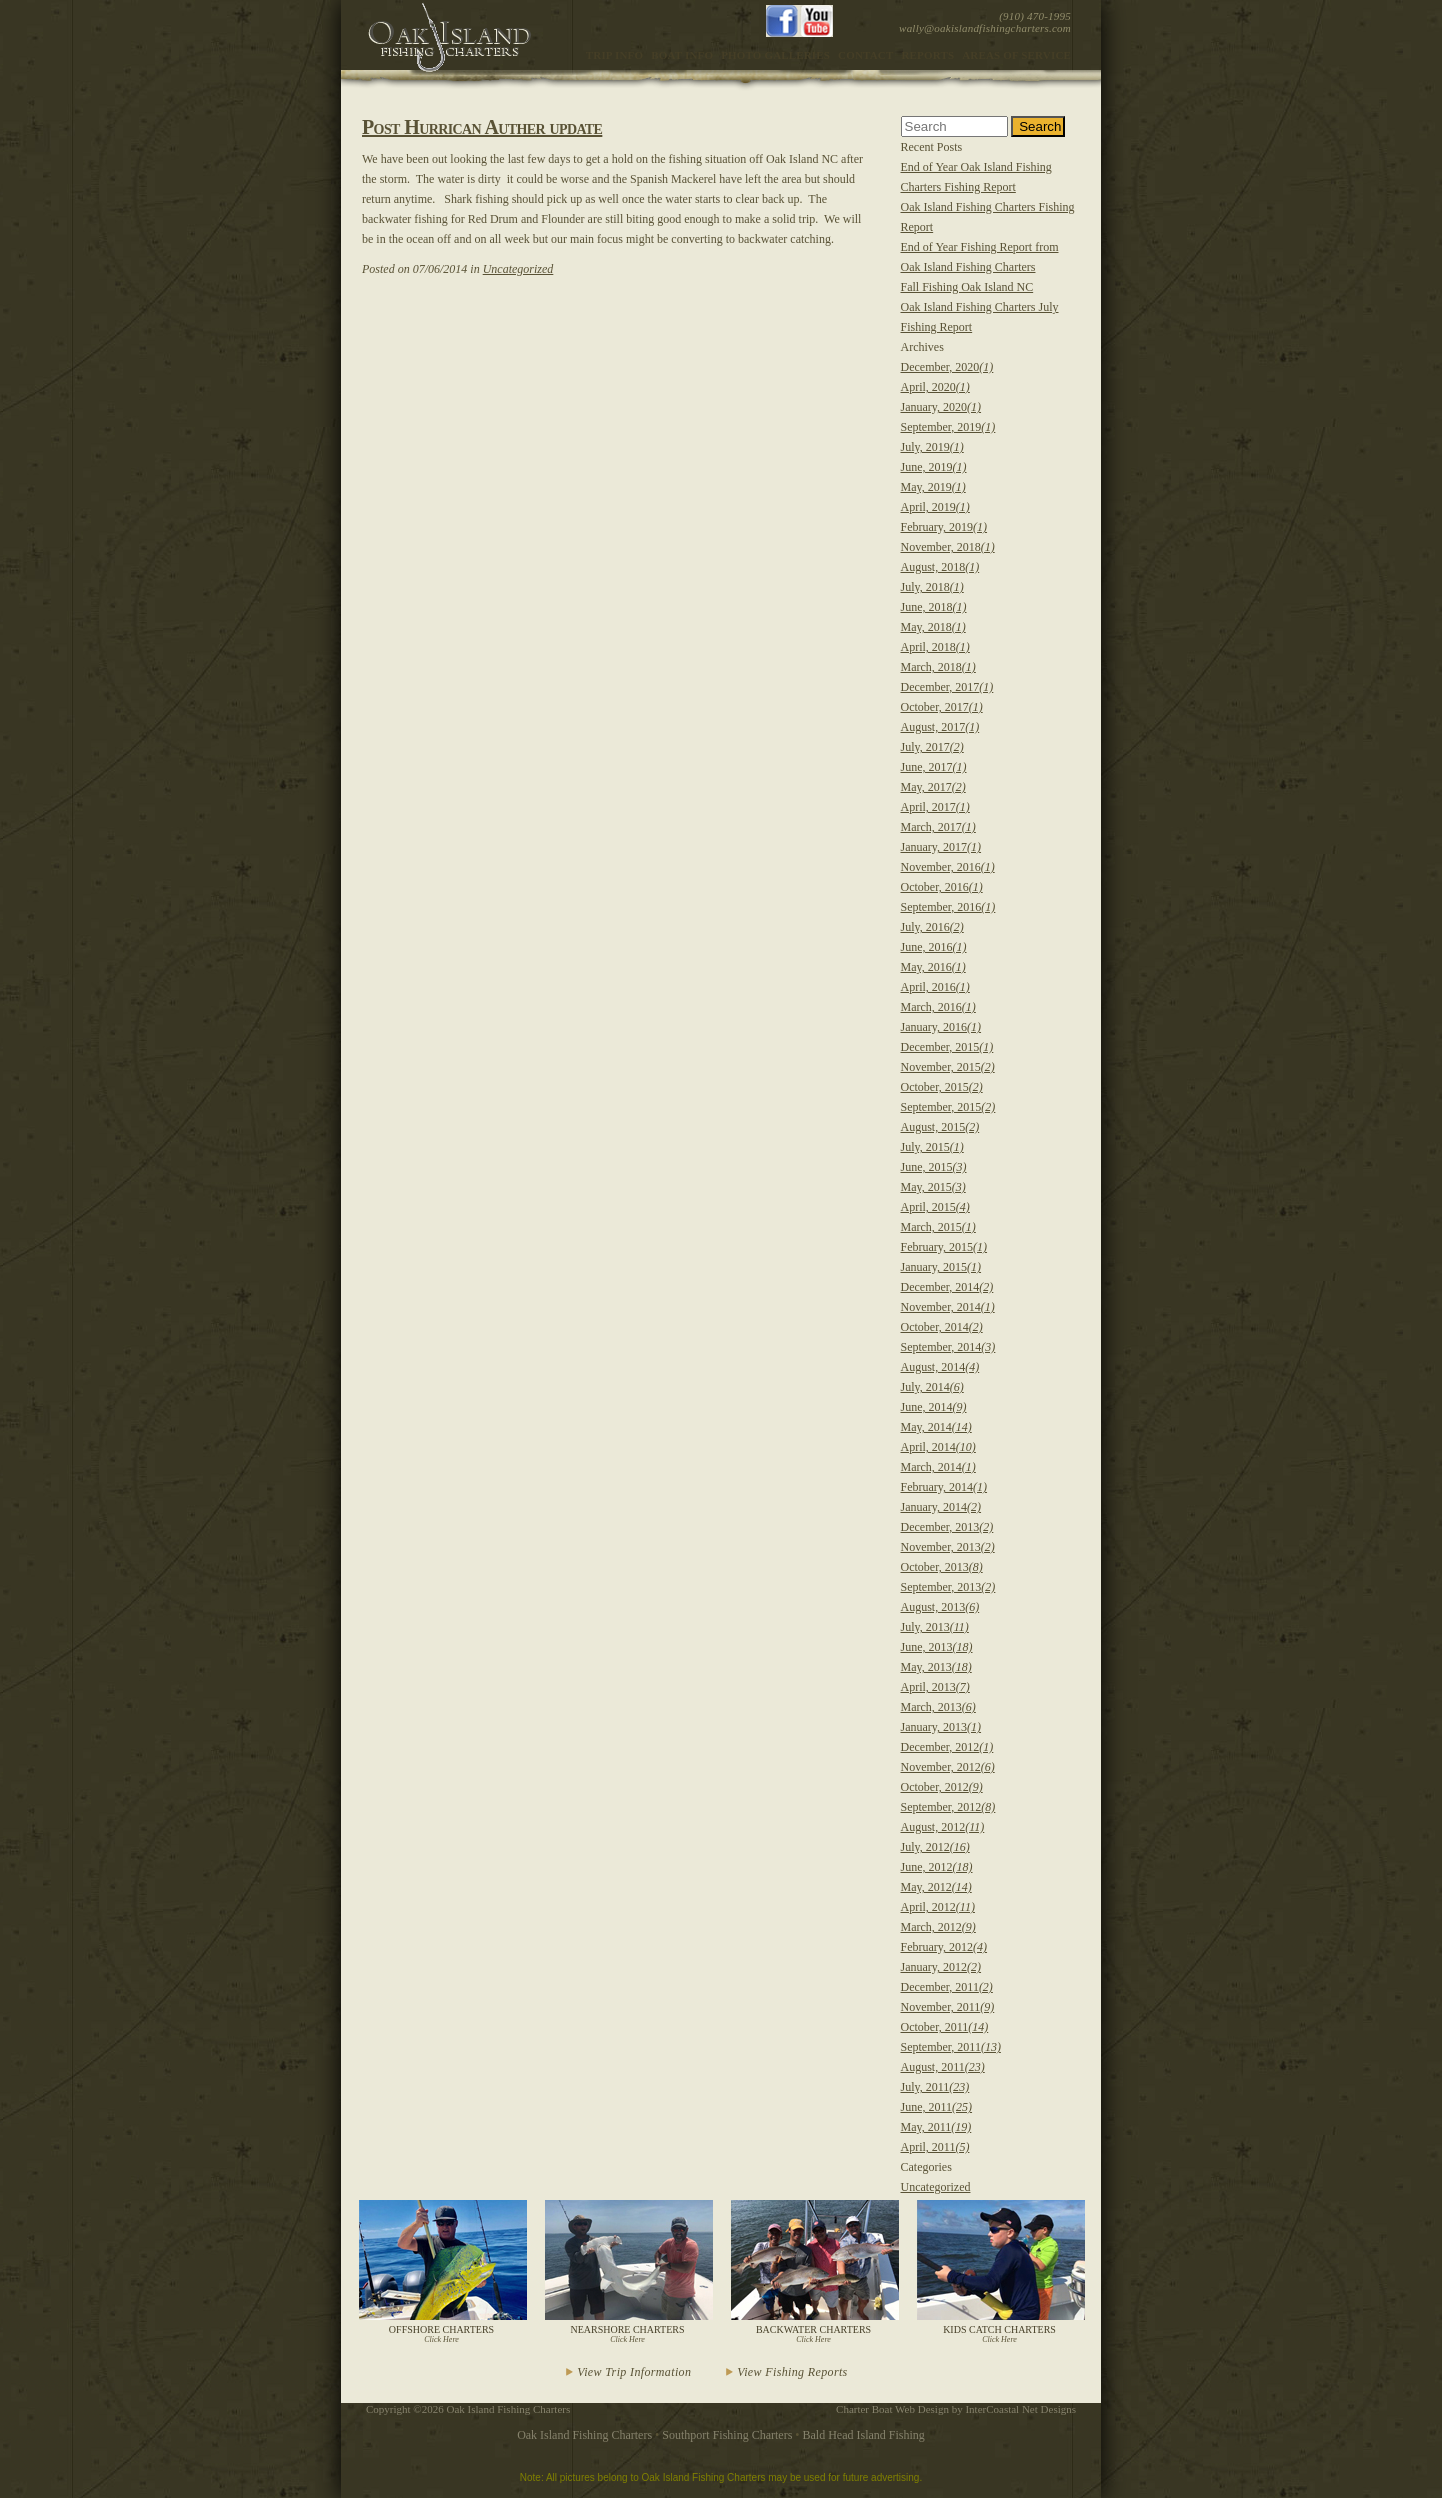 This screenshot has width=1442, height=2498. I want to click on Southport Fishing Charters, so click(727, 2435).